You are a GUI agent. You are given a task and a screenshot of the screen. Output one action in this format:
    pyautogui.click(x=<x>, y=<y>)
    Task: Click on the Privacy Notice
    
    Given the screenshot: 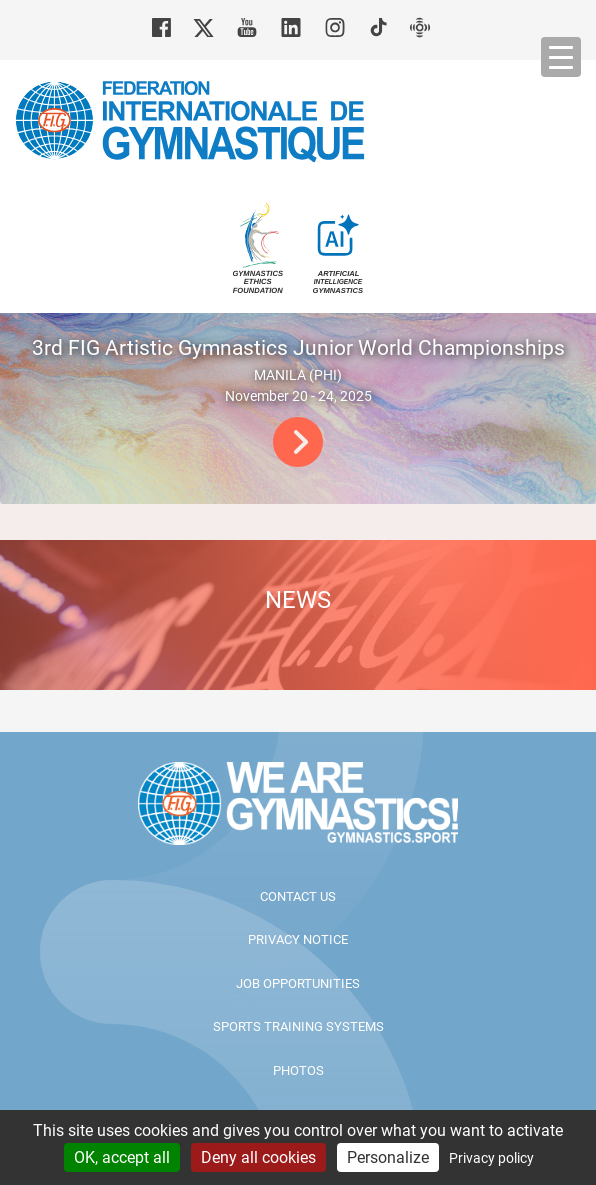 What is the action you would take?
    pyautogui.click(x=298, y=939)
    